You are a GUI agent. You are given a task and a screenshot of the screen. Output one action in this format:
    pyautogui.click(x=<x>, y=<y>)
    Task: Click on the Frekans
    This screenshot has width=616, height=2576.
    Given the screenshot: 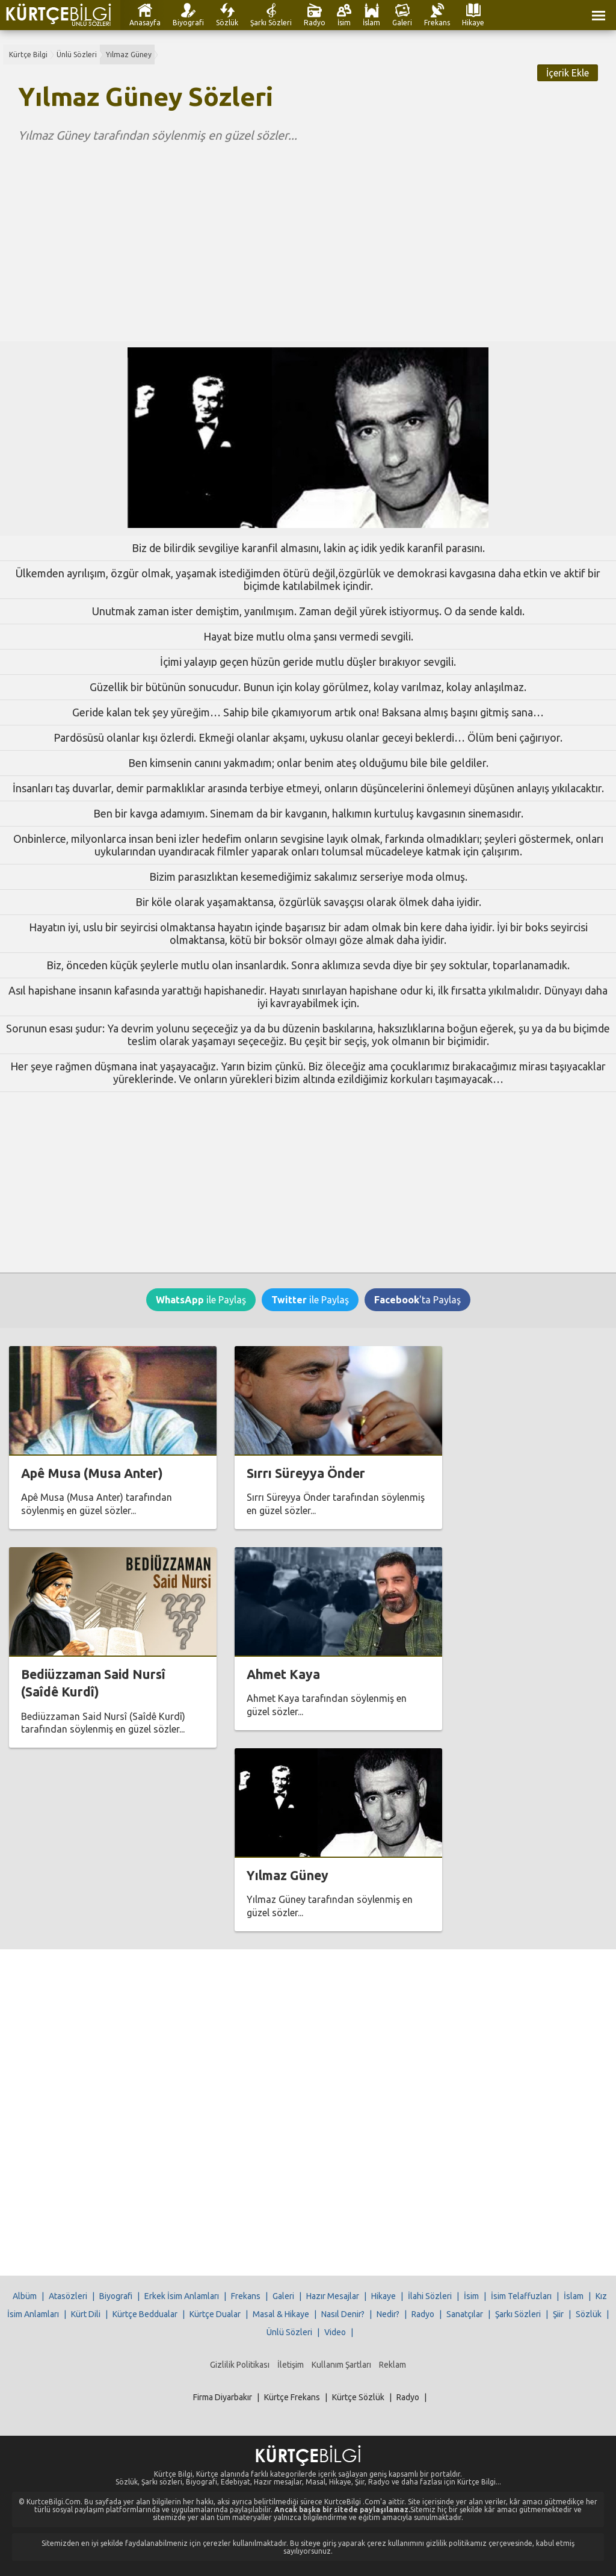 What is the action you would take?
    pyautogui.click(x=437, y=22)
    